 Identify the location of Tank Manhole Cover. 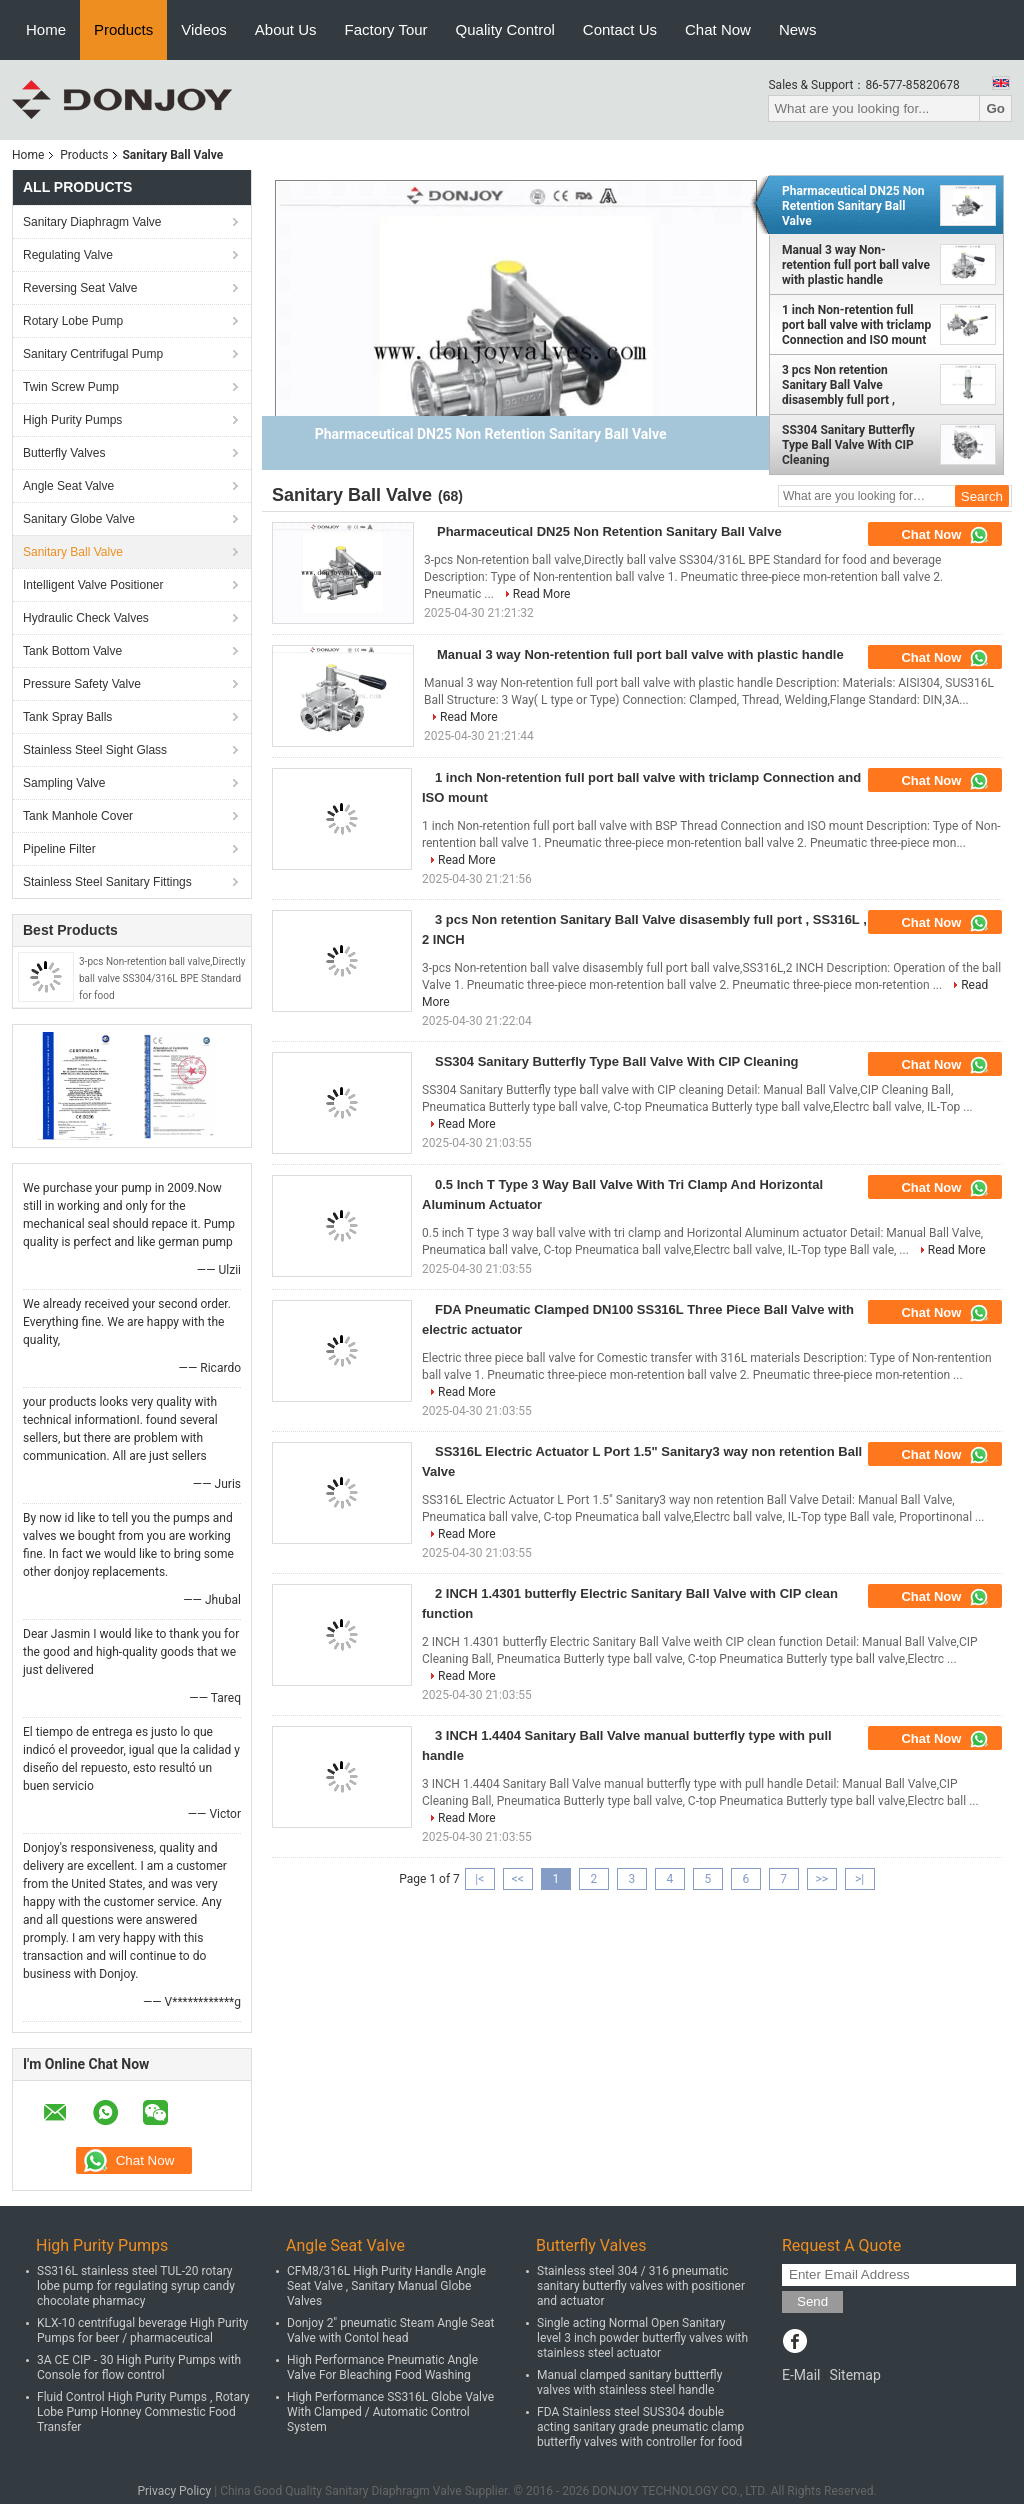
(78, 816).